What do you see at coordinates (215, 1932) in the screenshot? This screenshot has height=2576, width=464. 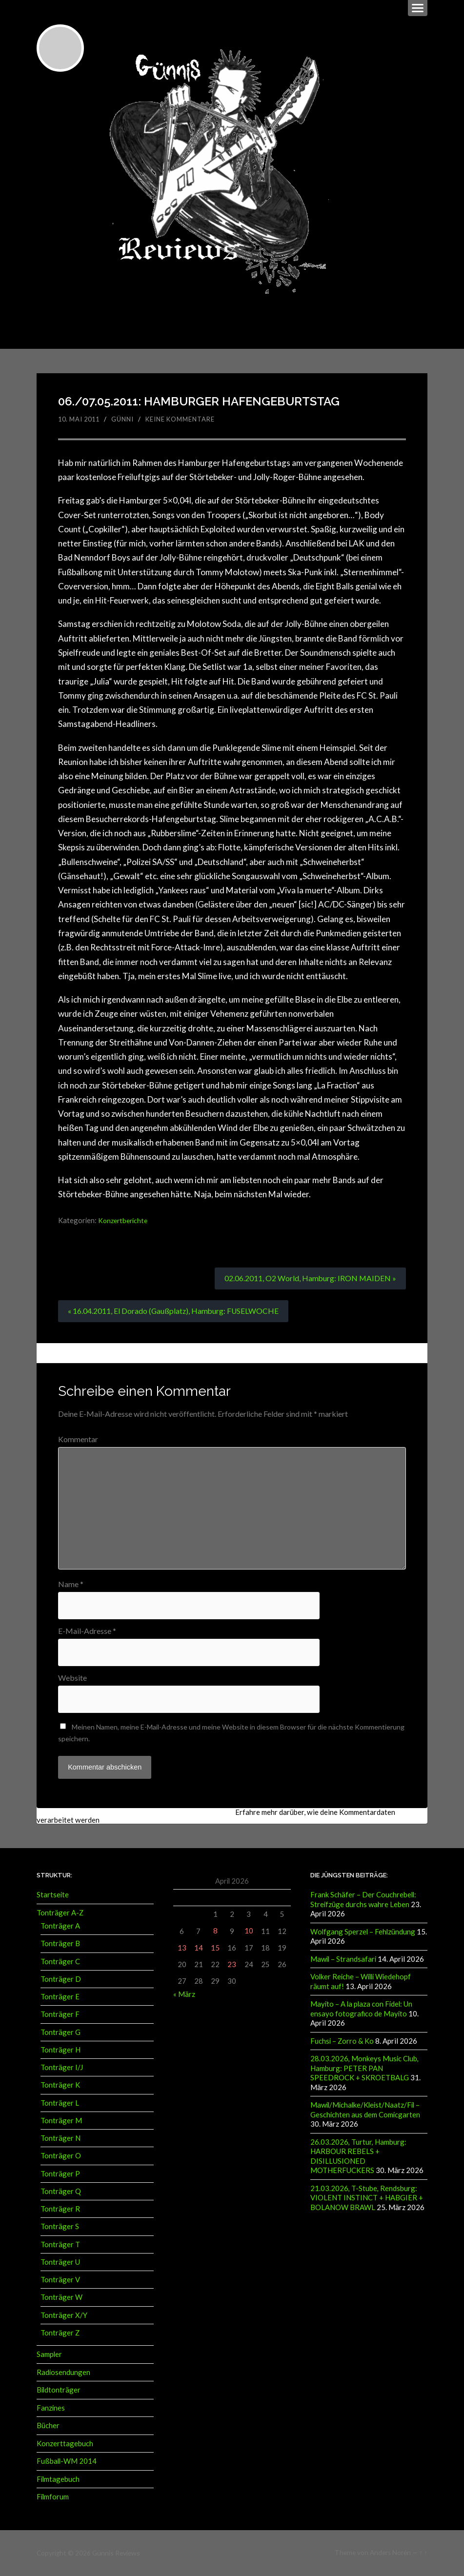 I see `8 [Beiträge veröffentlicht am 8. April 2026]` at bounding box center [215, 1932].